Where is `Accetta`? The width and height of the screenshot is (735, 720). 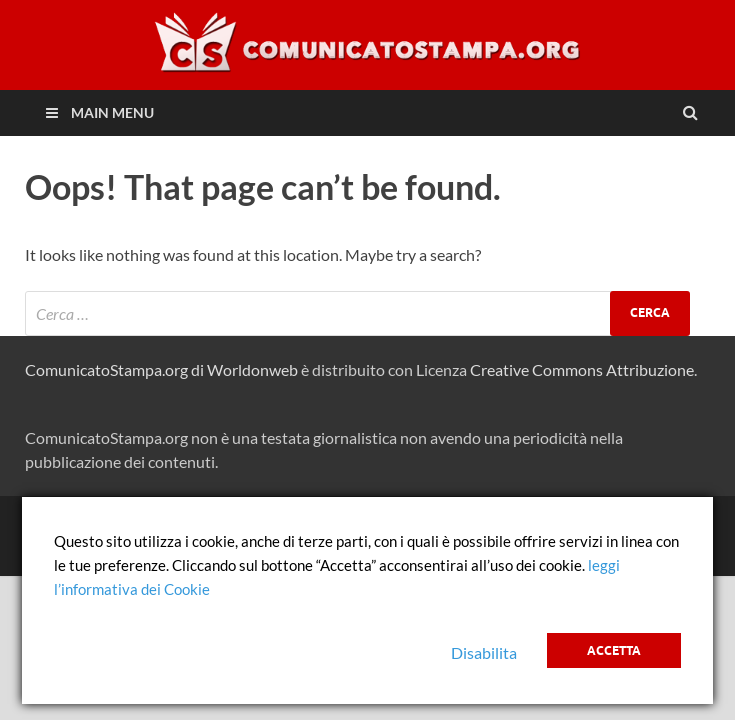
Accetta is located at coordinates (614, 650).